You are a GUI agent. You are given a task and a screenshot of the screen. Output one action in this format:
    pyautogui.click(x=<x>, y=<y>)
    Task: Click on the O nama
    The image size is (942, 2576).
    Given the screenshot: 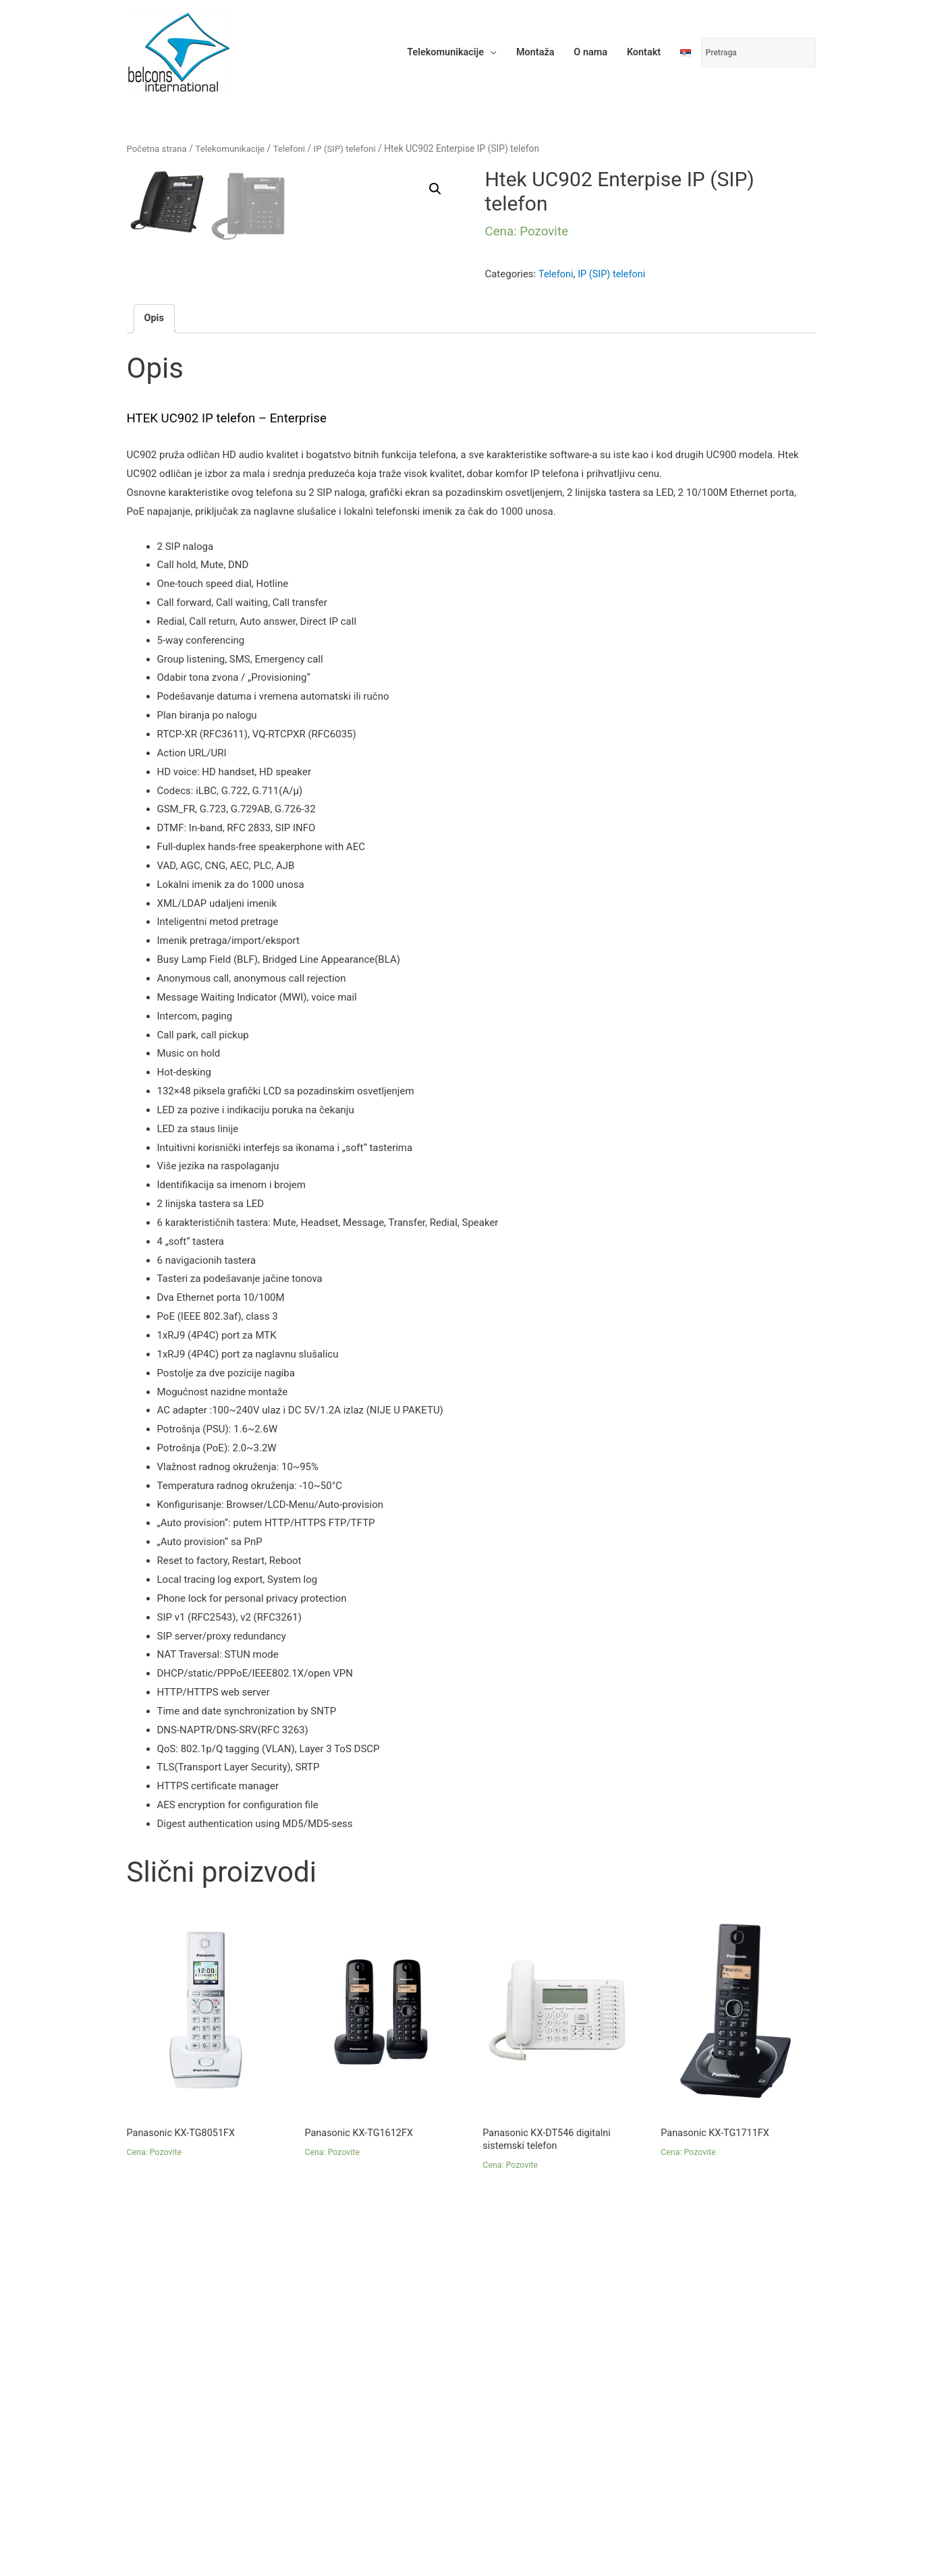 What is the action you would take?
    pyautogui.click(x=587, y=51)
    